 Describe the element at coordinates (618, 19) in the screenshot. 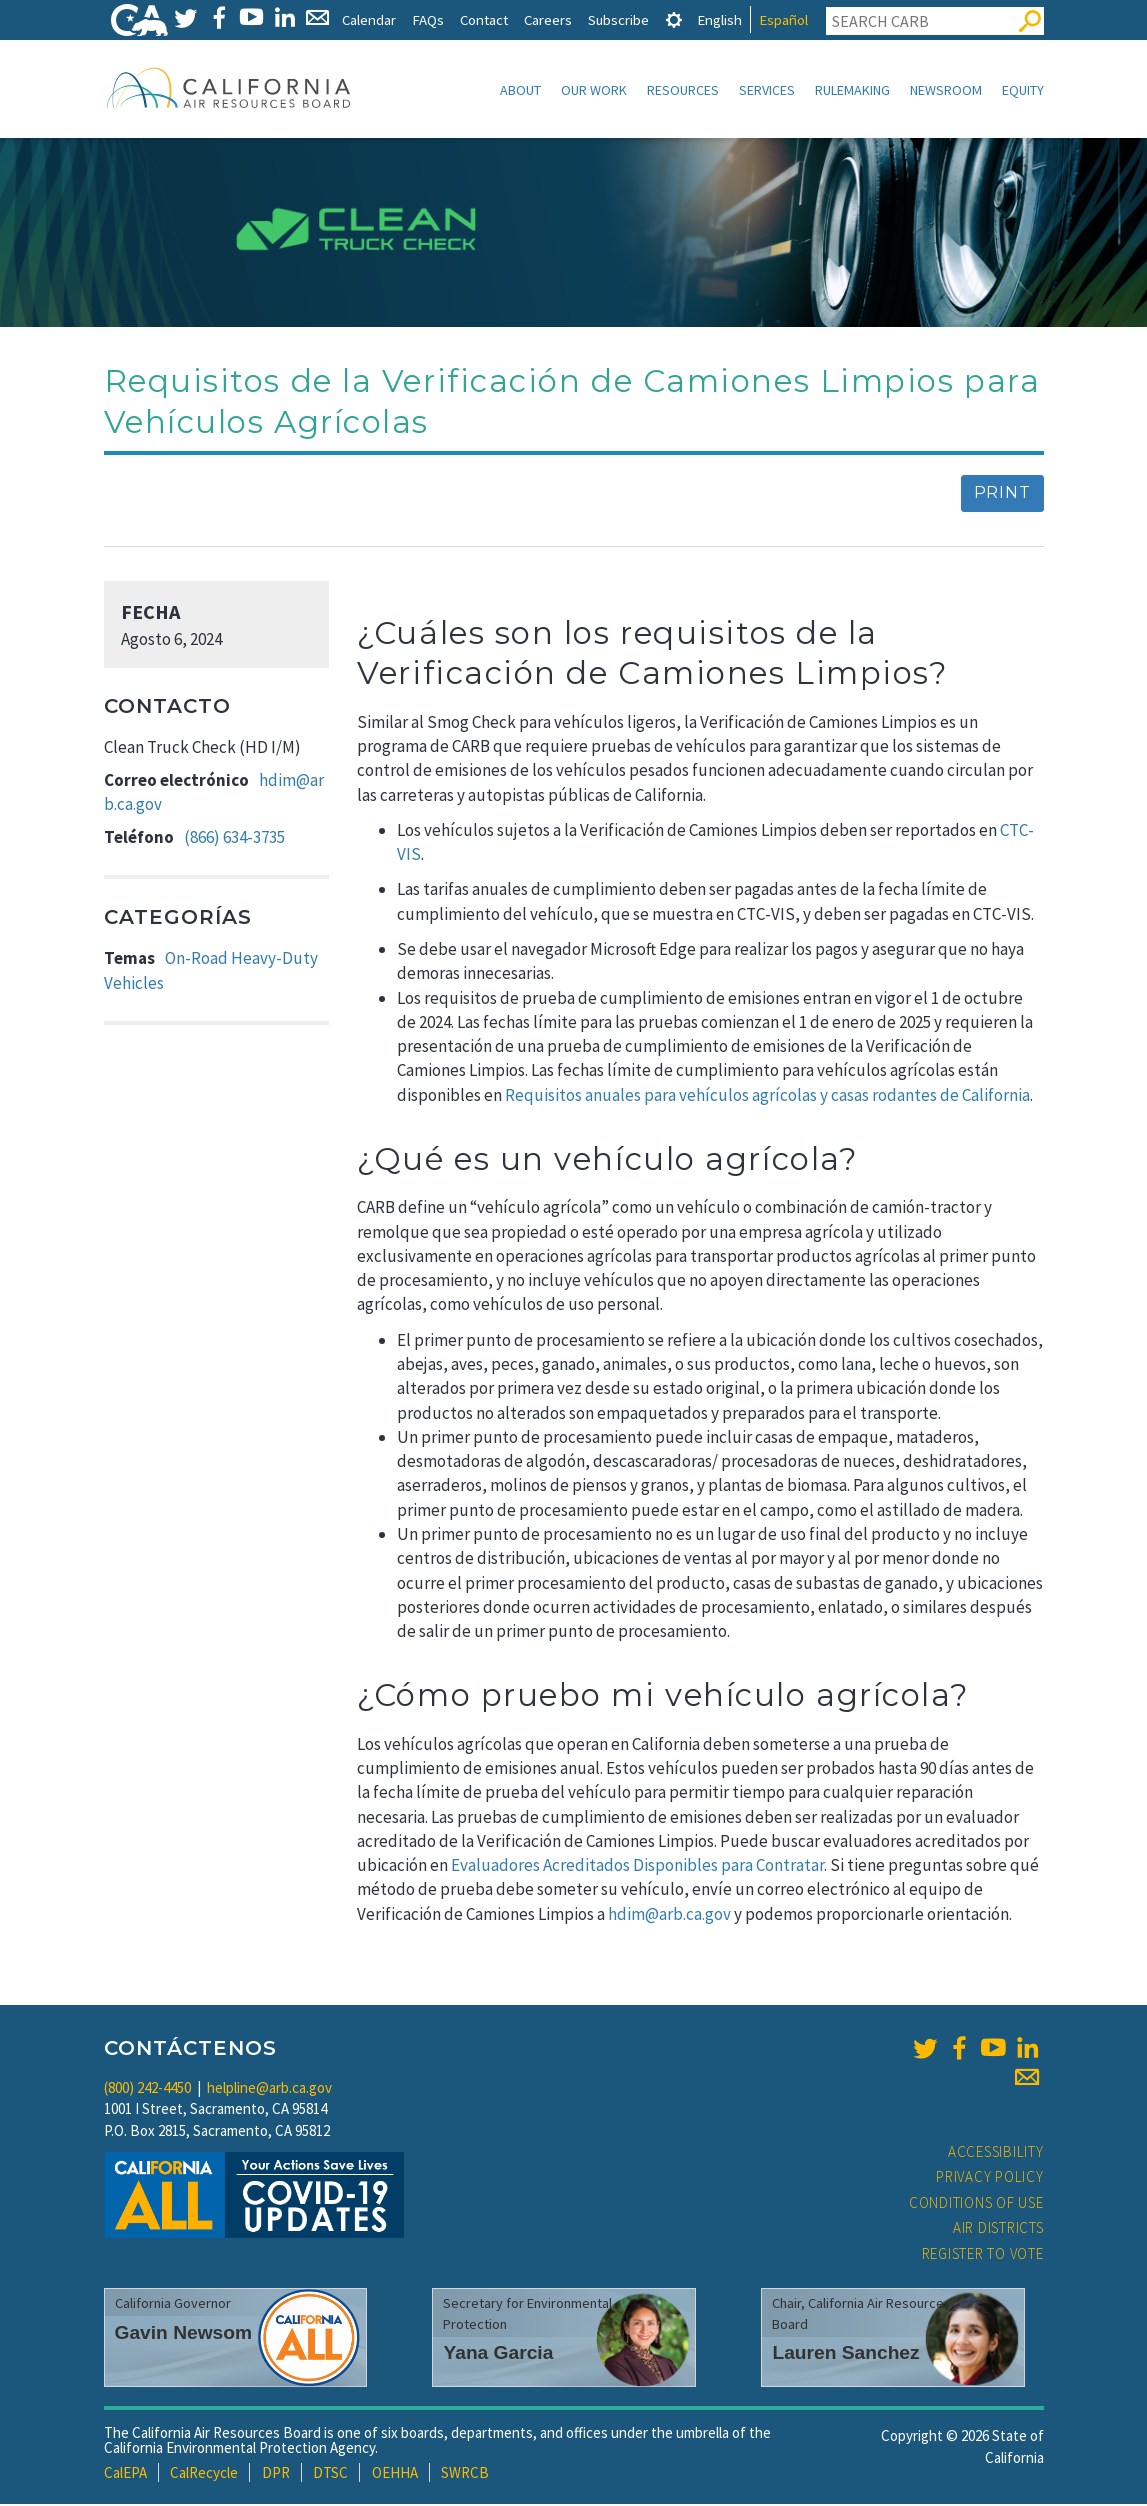

I see `Subscribe` at that location.